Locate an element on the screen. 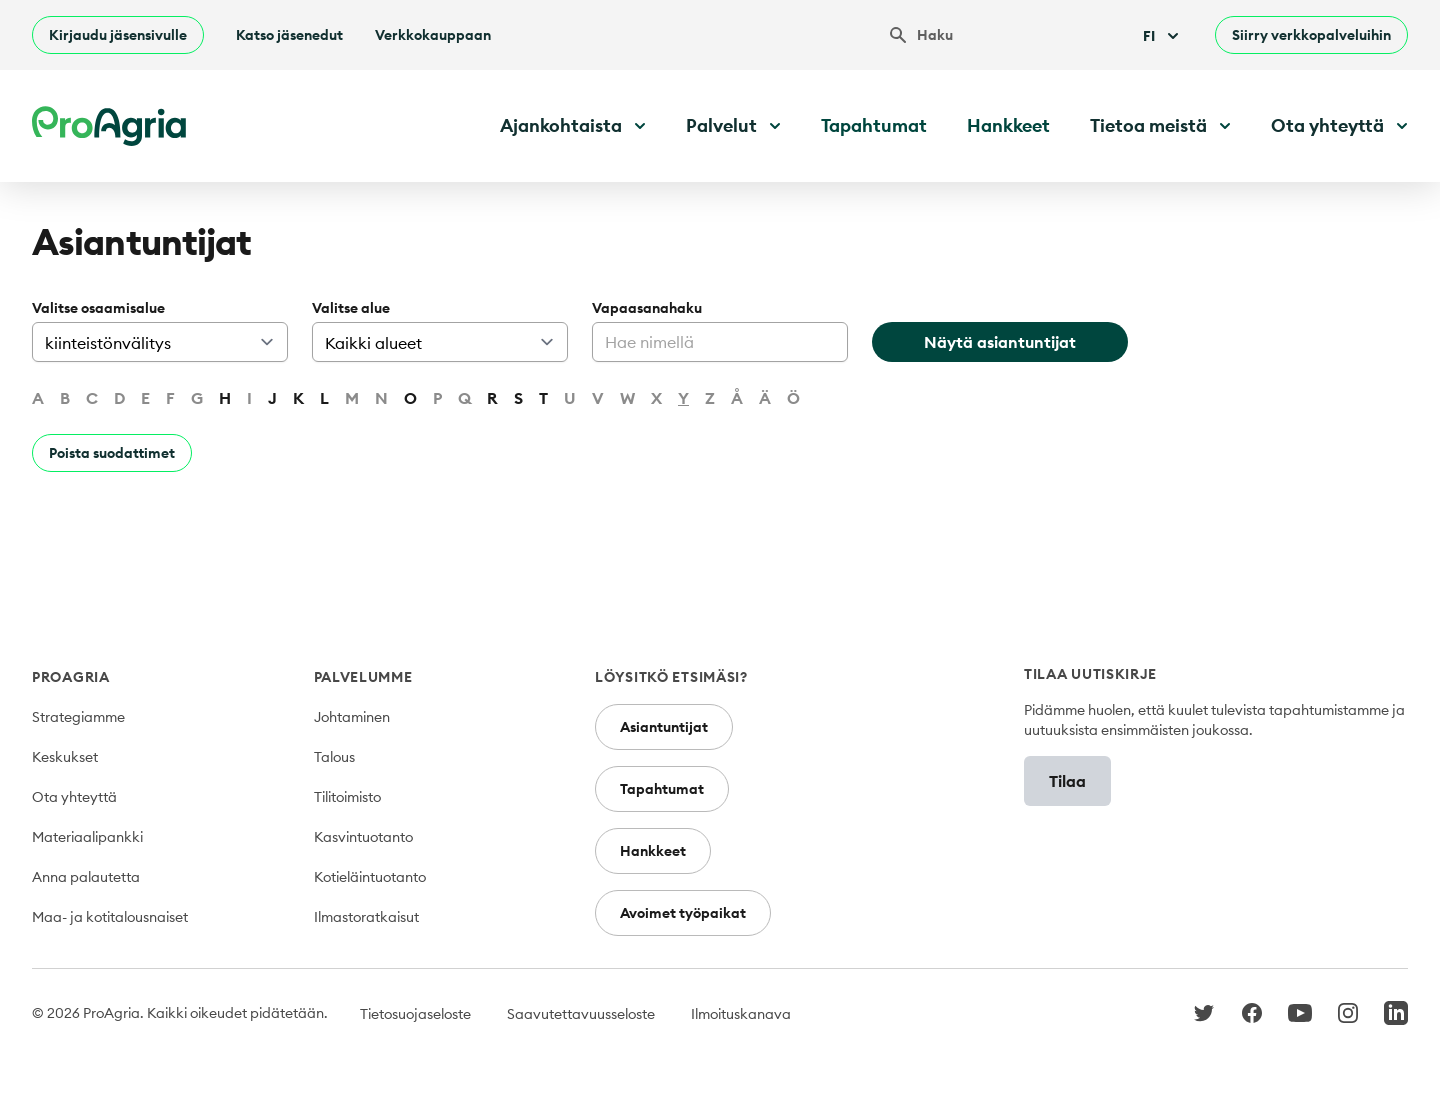 The image size is (1440, 1105). Keskukset is located at coordinates (65, 757).